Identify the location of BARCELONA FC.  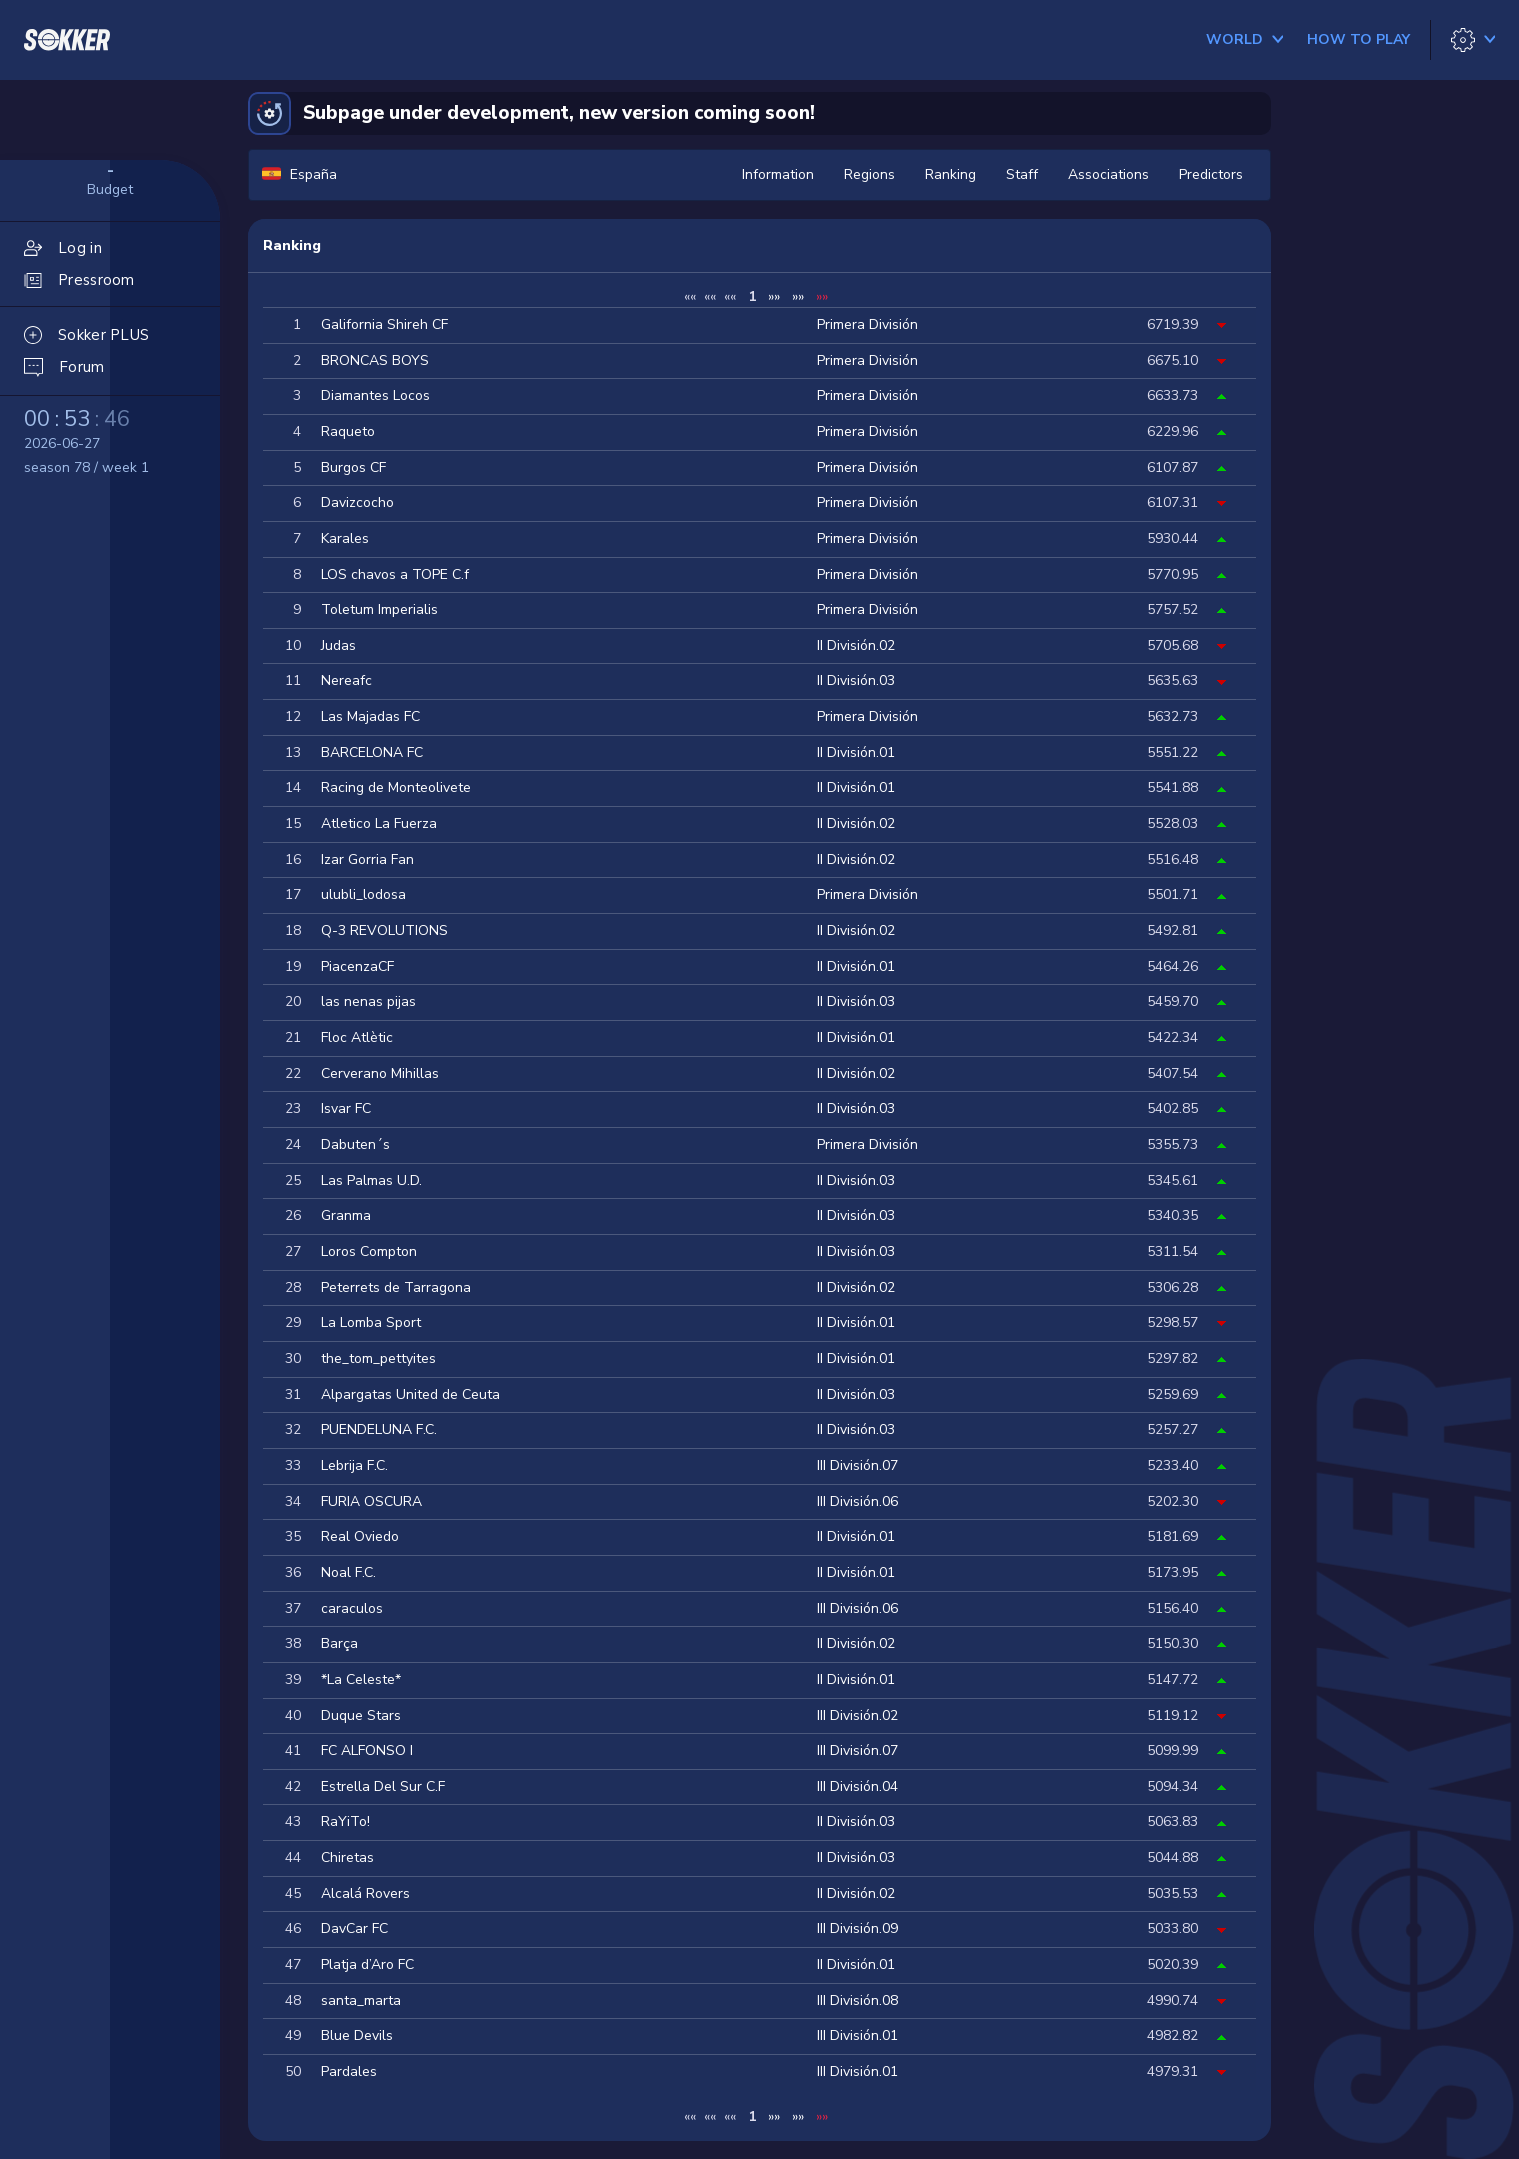
(372, 752).